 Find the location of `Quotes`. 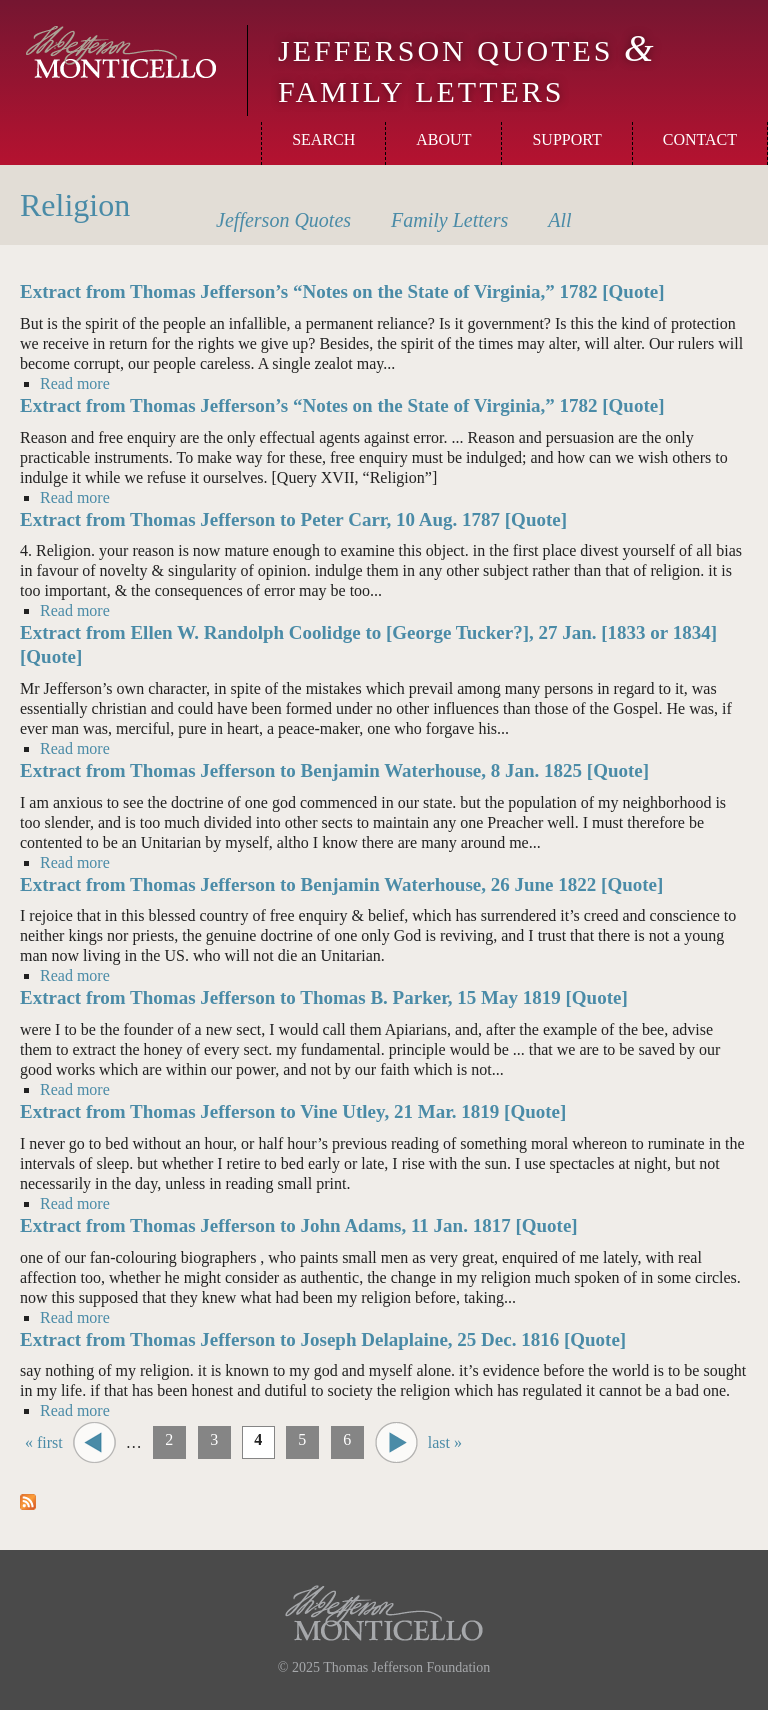

Quotes is located at coordinates (283, 220).